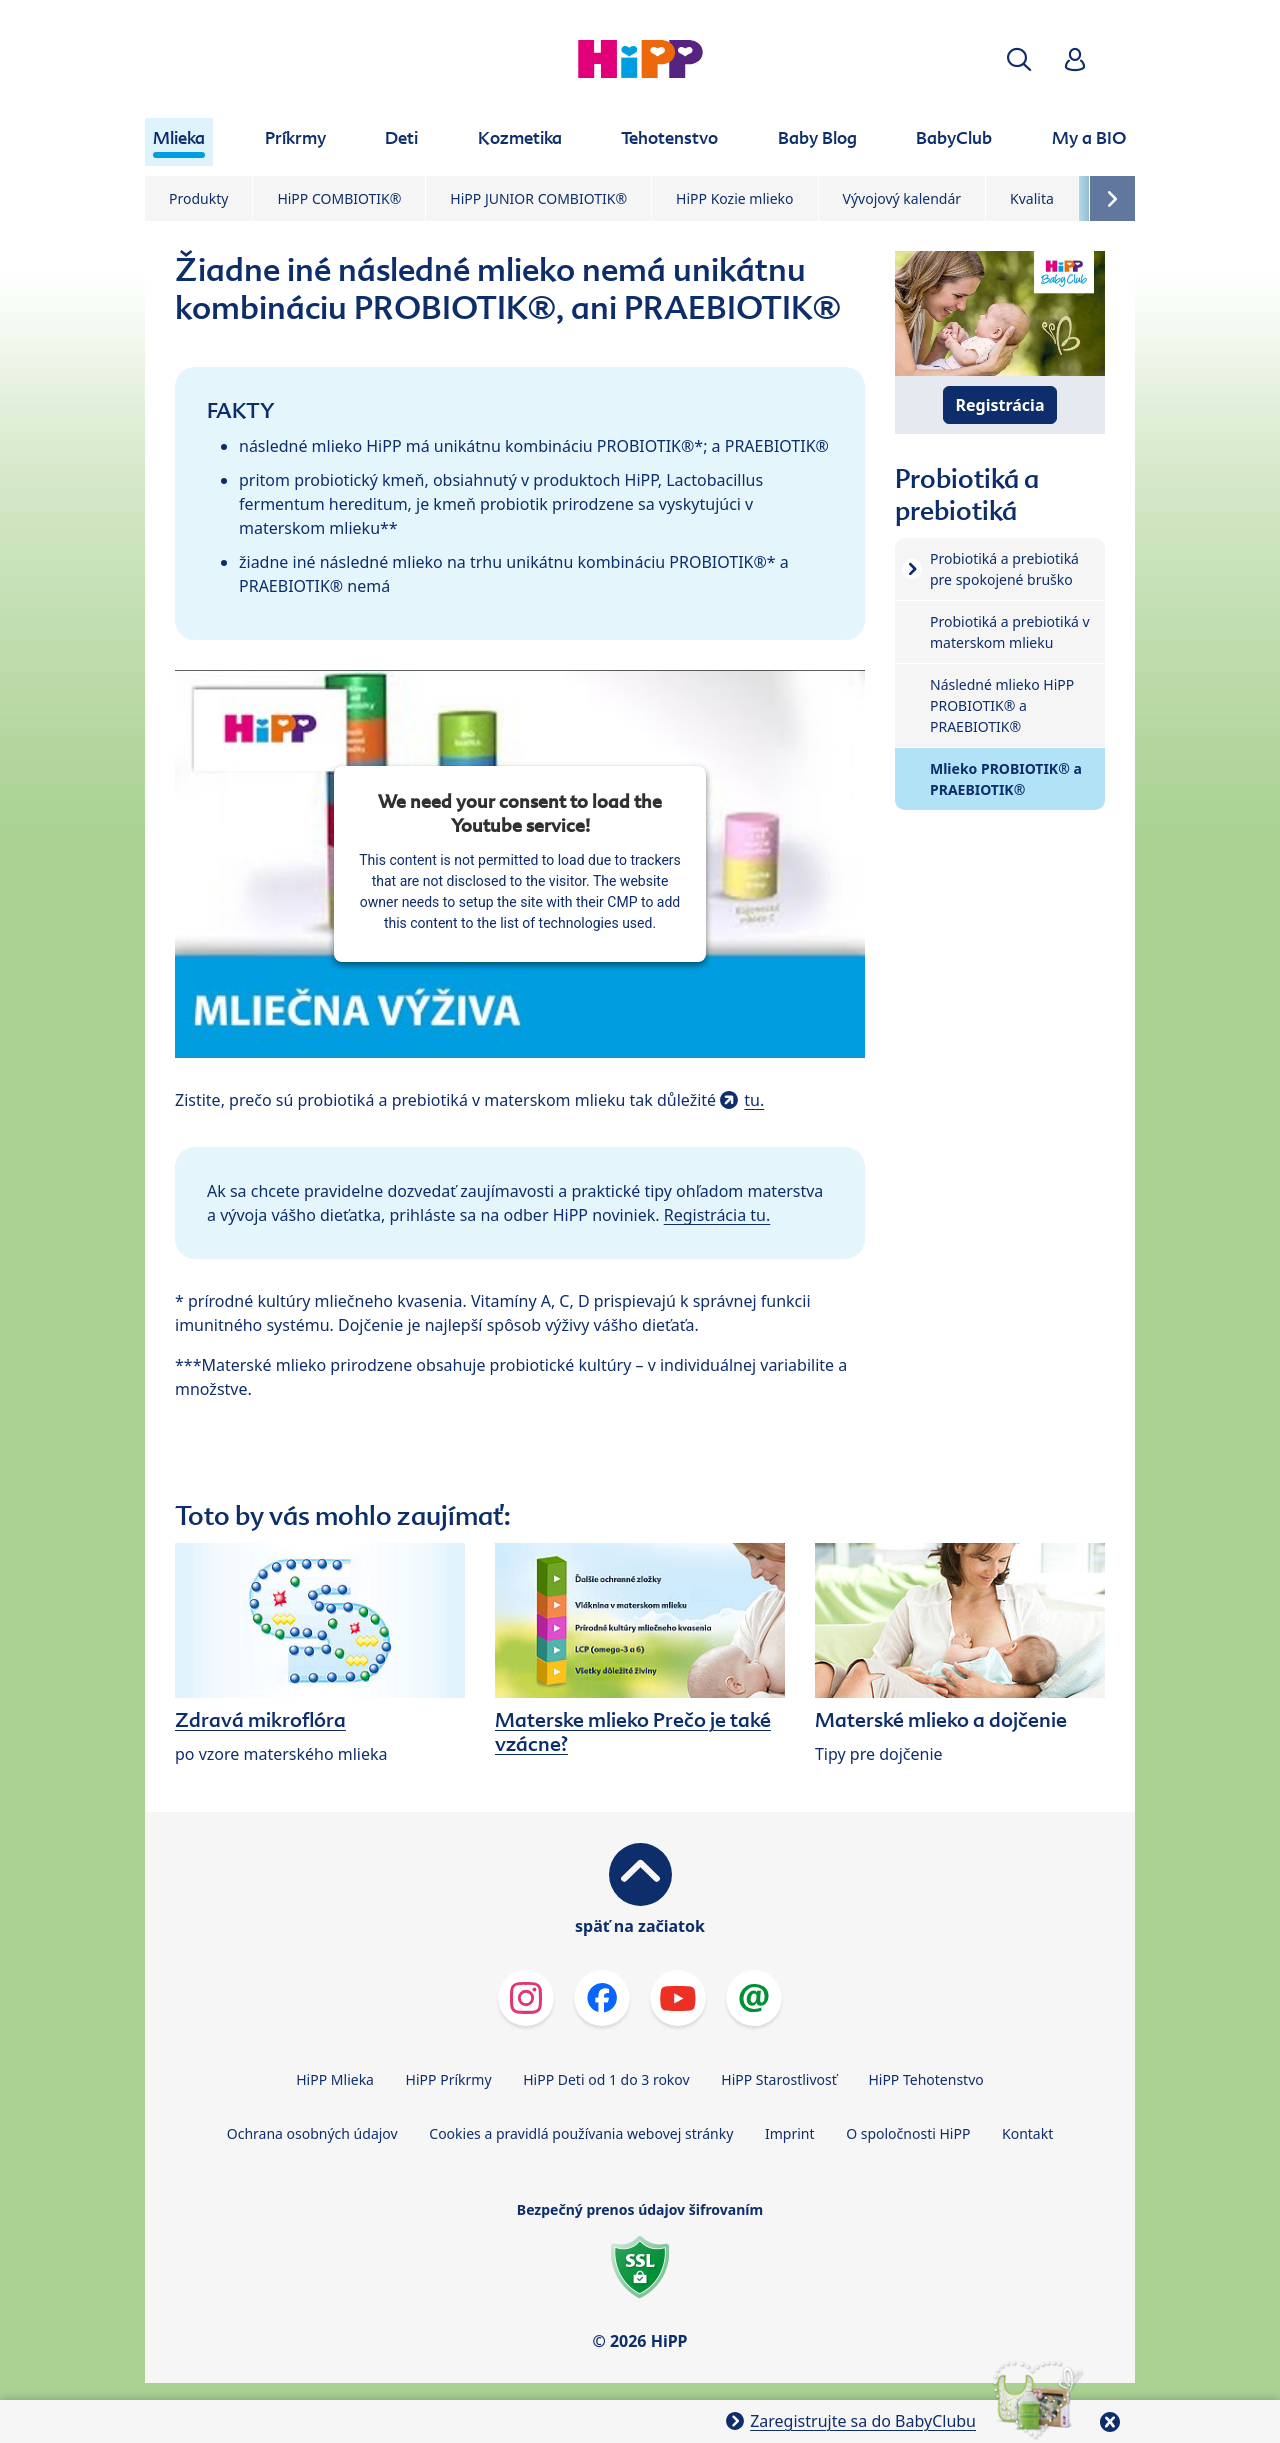  I want to click on O spoločnosti HiPP, so click(908, 2133).